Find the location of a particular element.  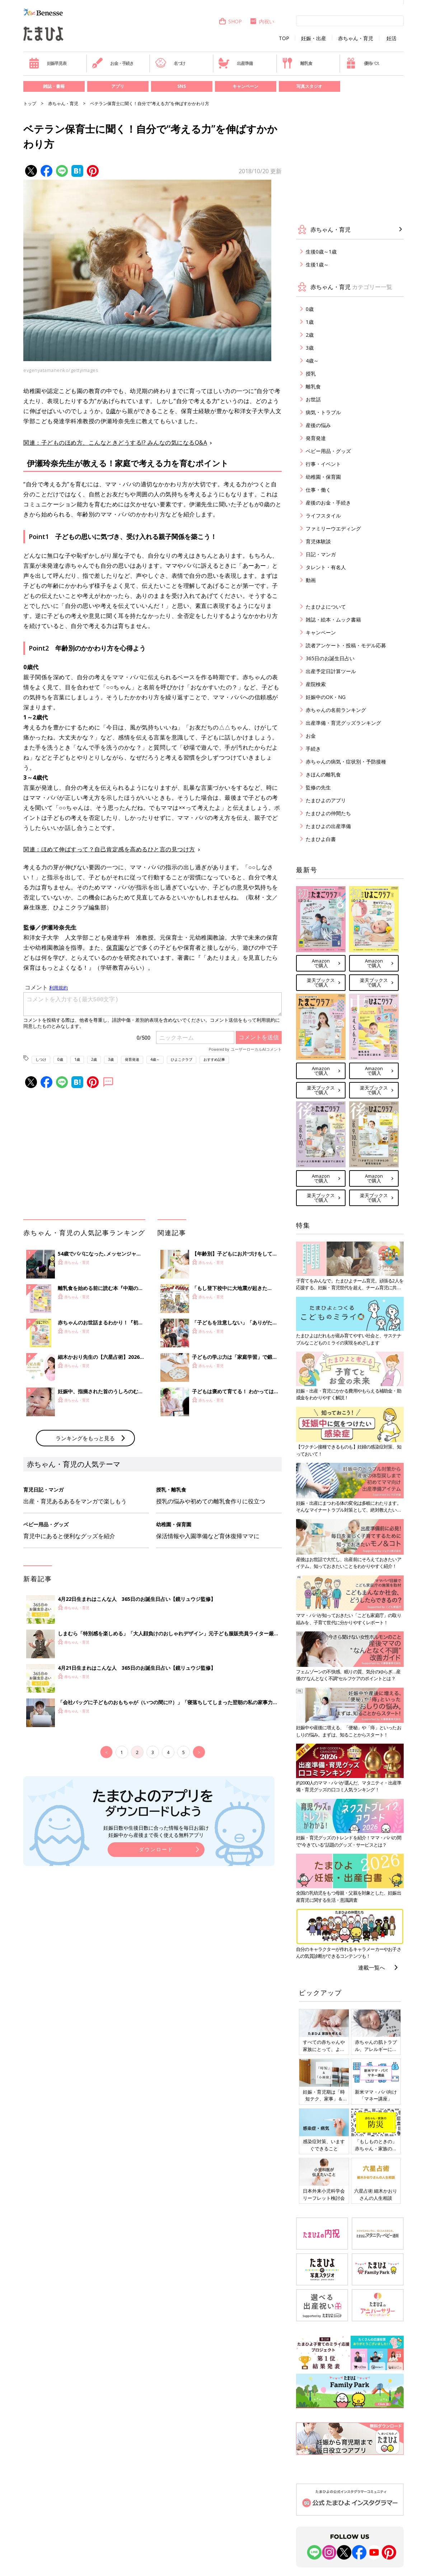

幼稚園・保育園 is located at coordinates (323, 476).